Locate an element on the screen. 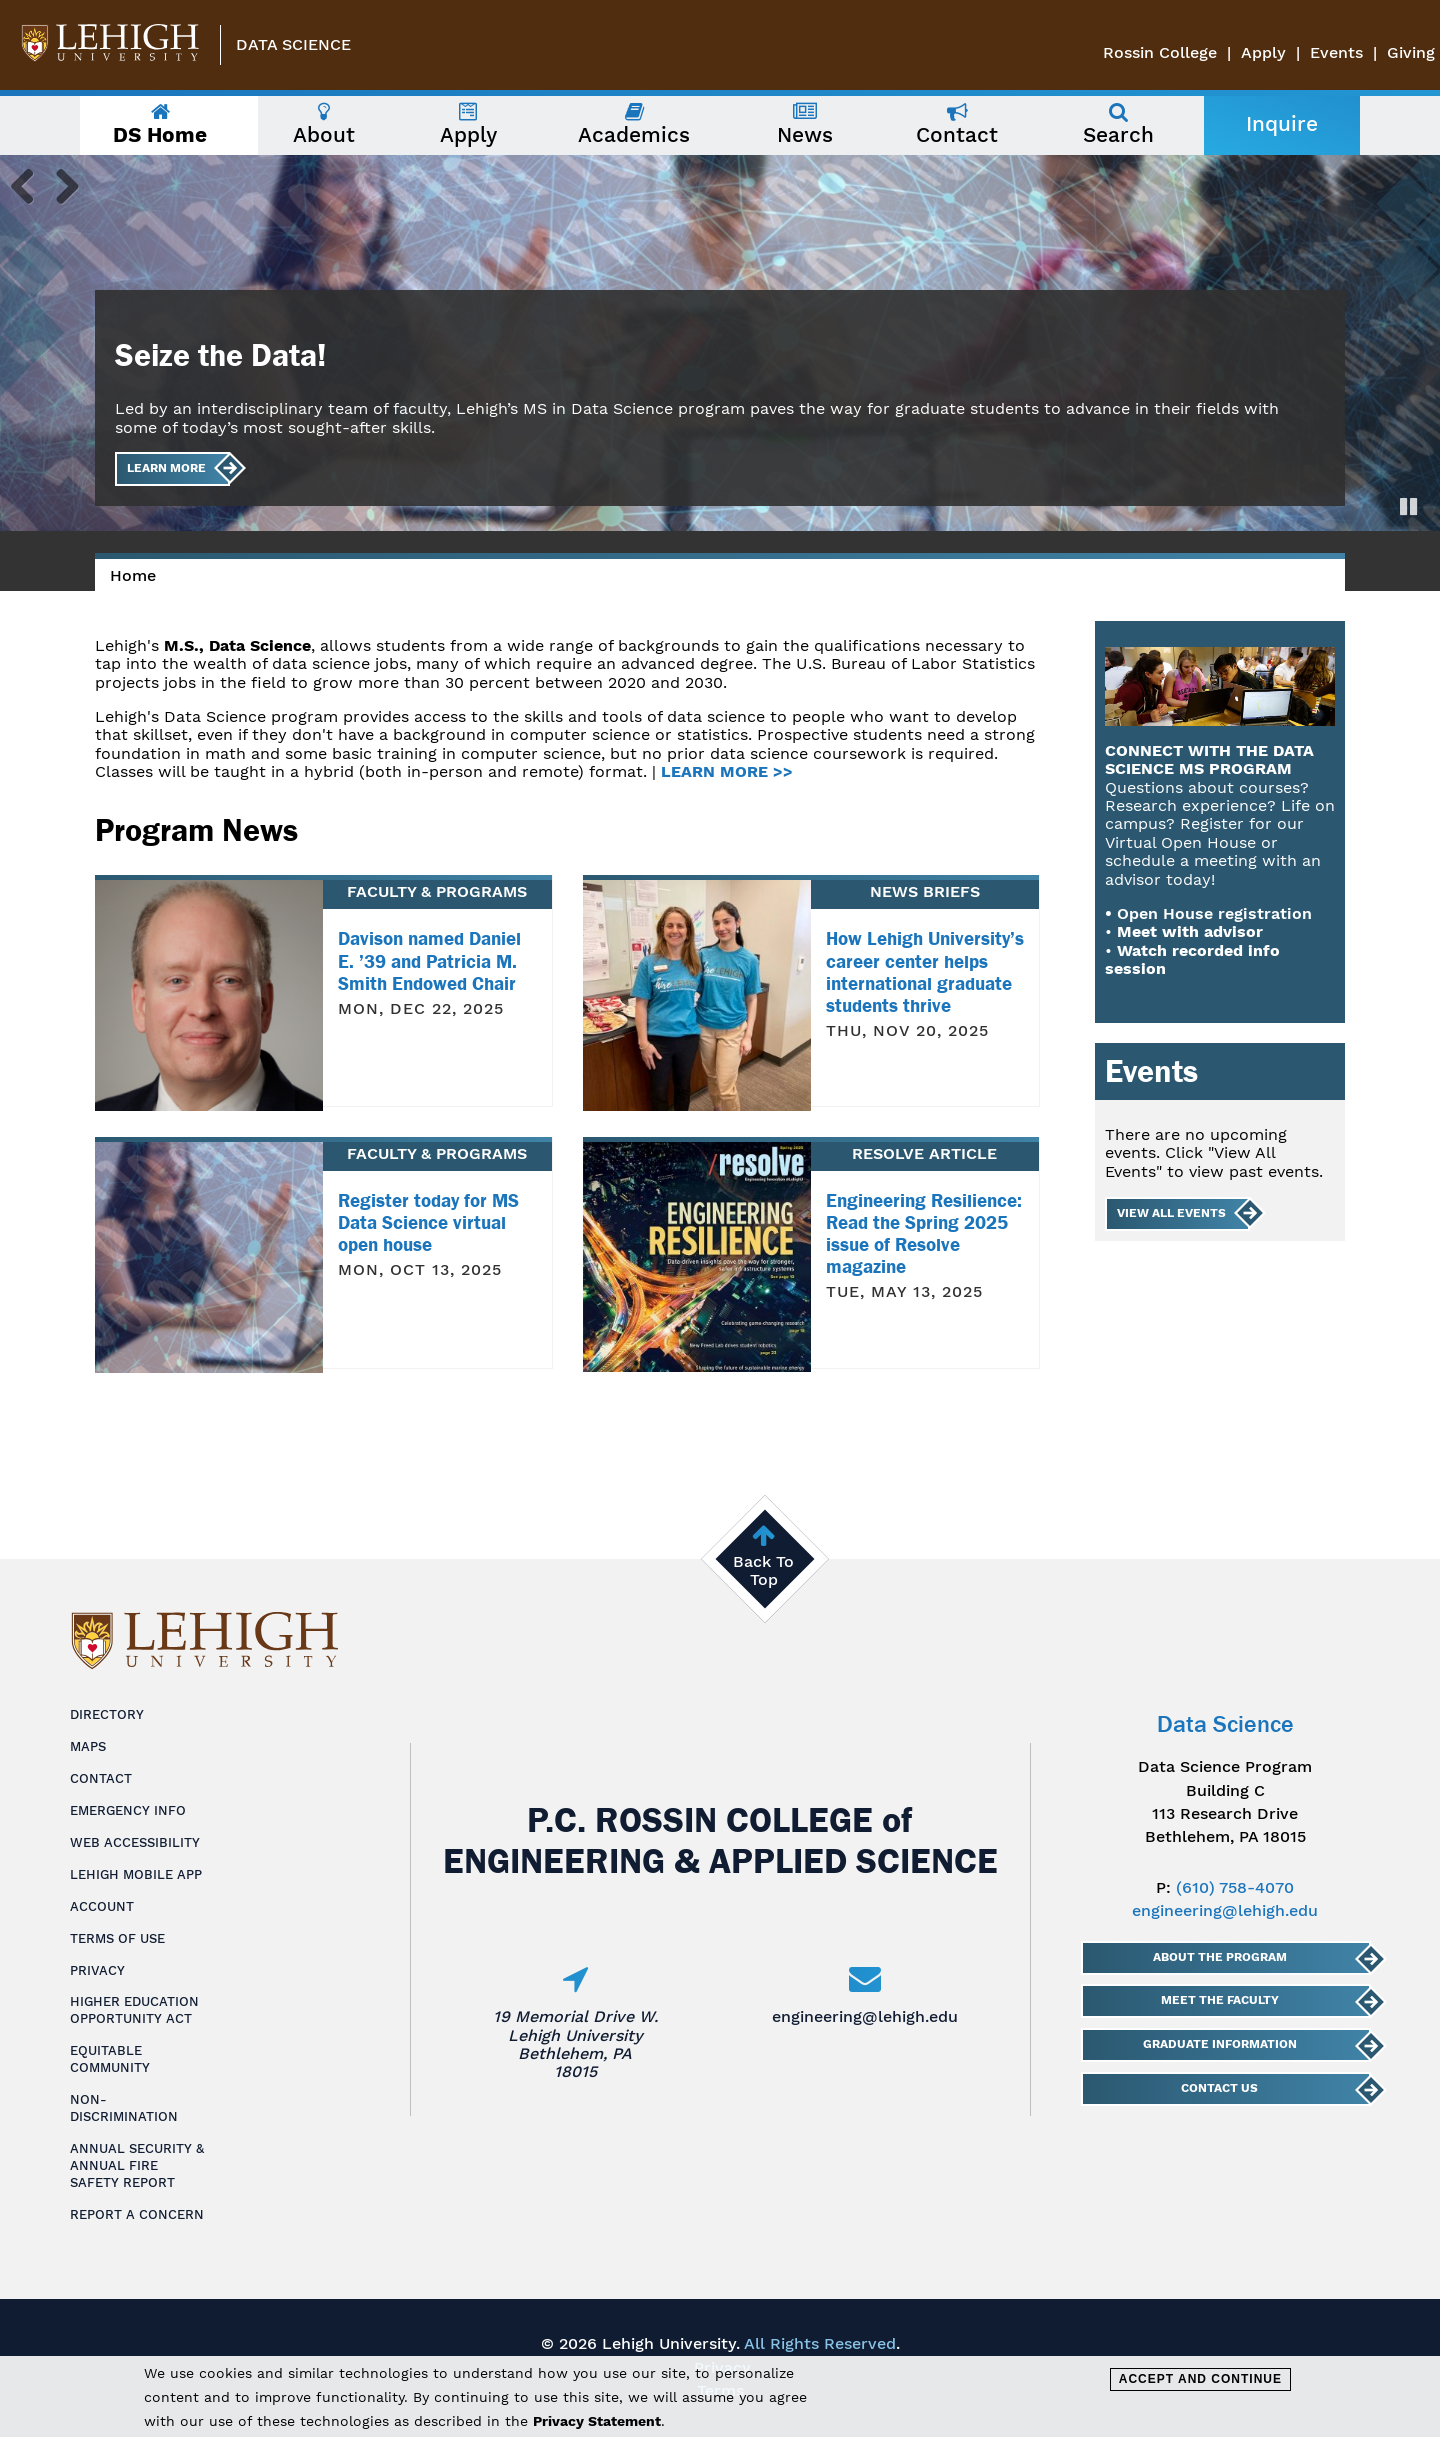  Accept and Continue is located at coordinates (1200, 2379).